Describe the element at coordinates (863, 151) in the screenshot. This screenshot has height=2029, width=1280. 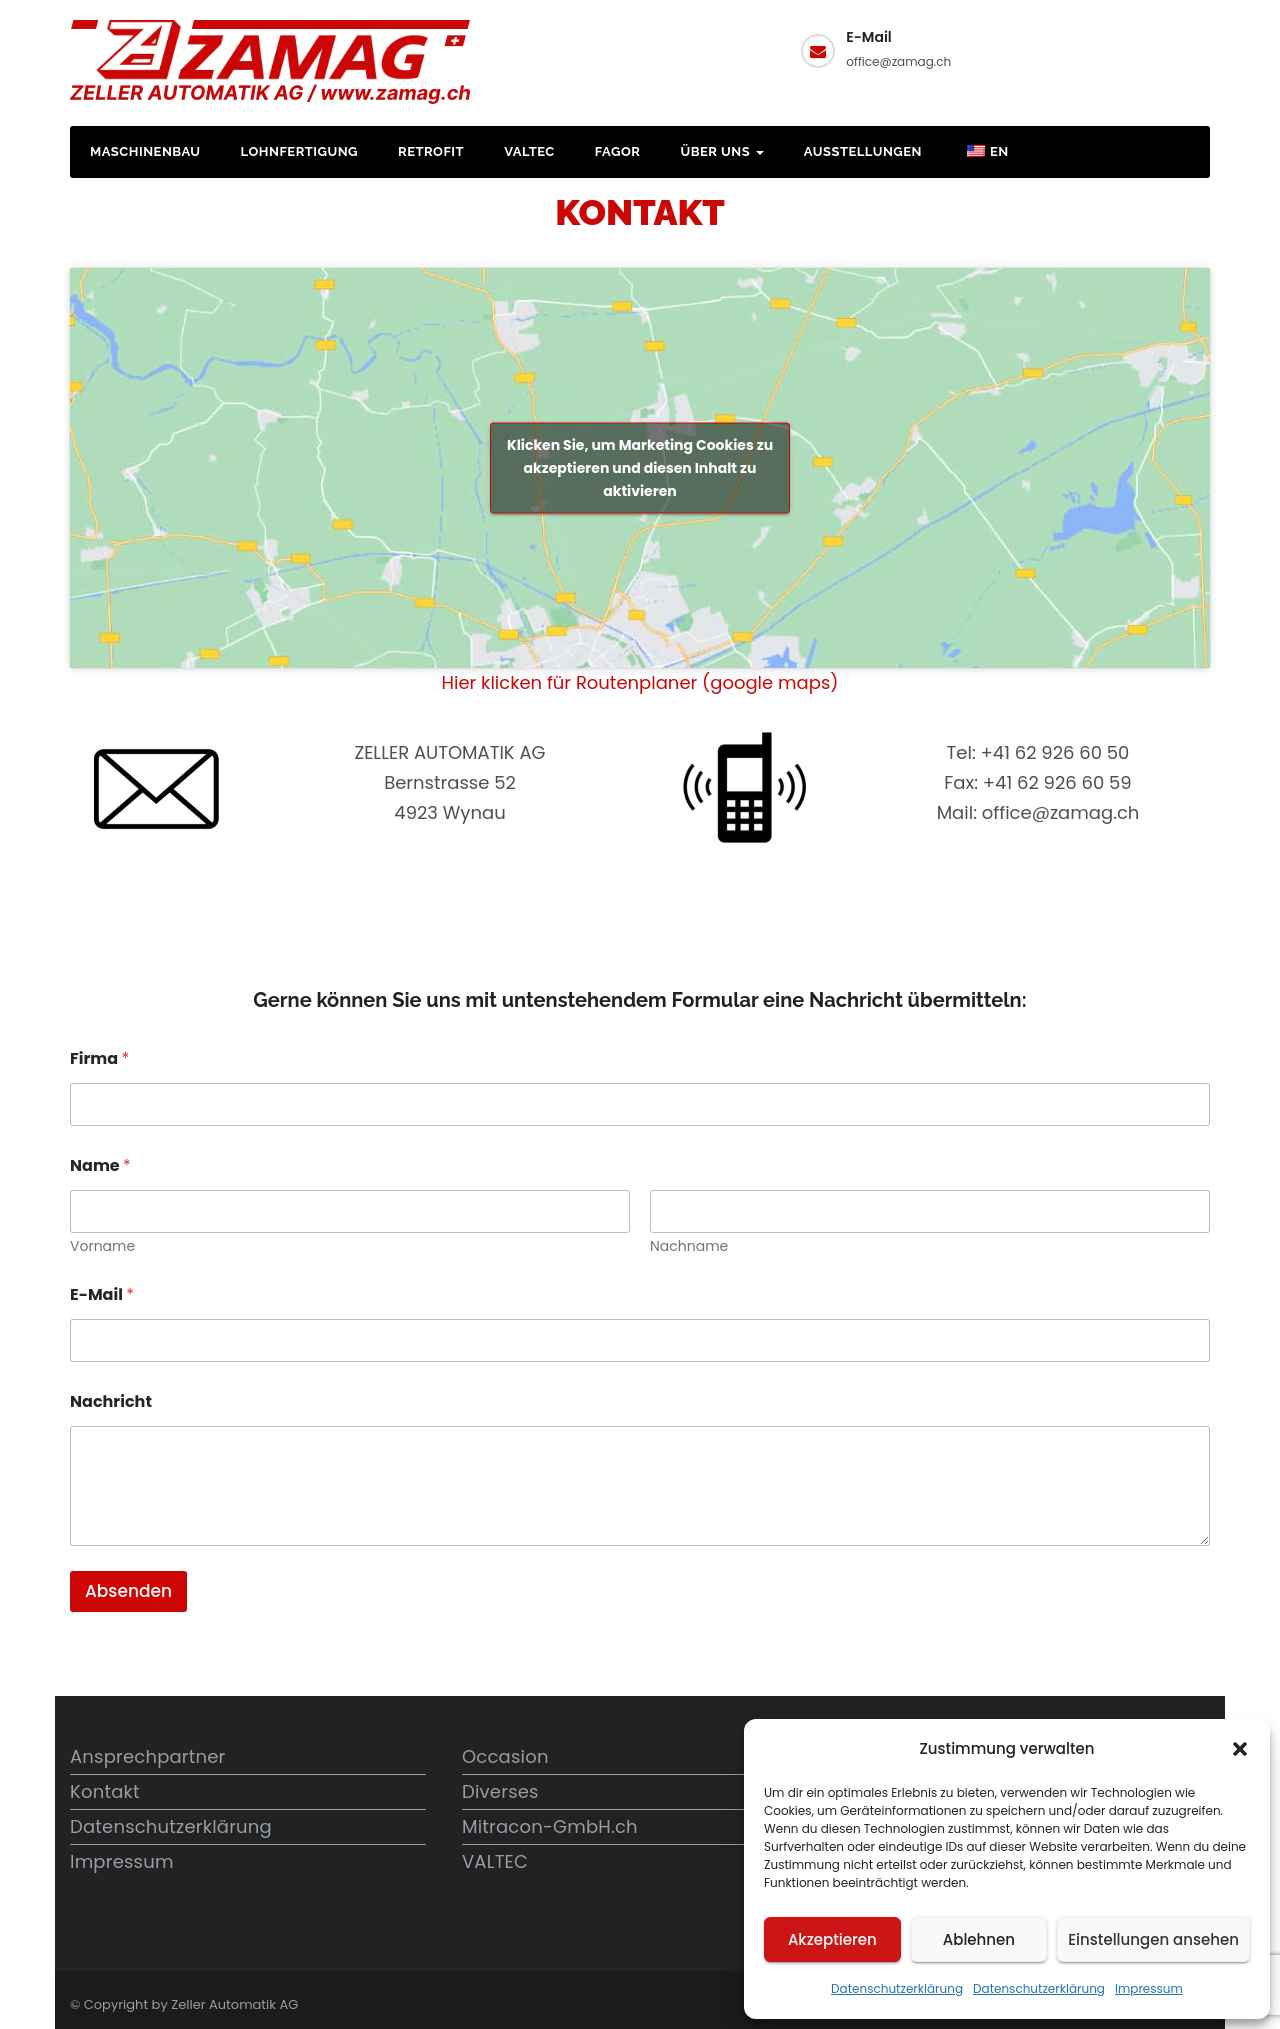
I see `Ausstellungen` at that location.